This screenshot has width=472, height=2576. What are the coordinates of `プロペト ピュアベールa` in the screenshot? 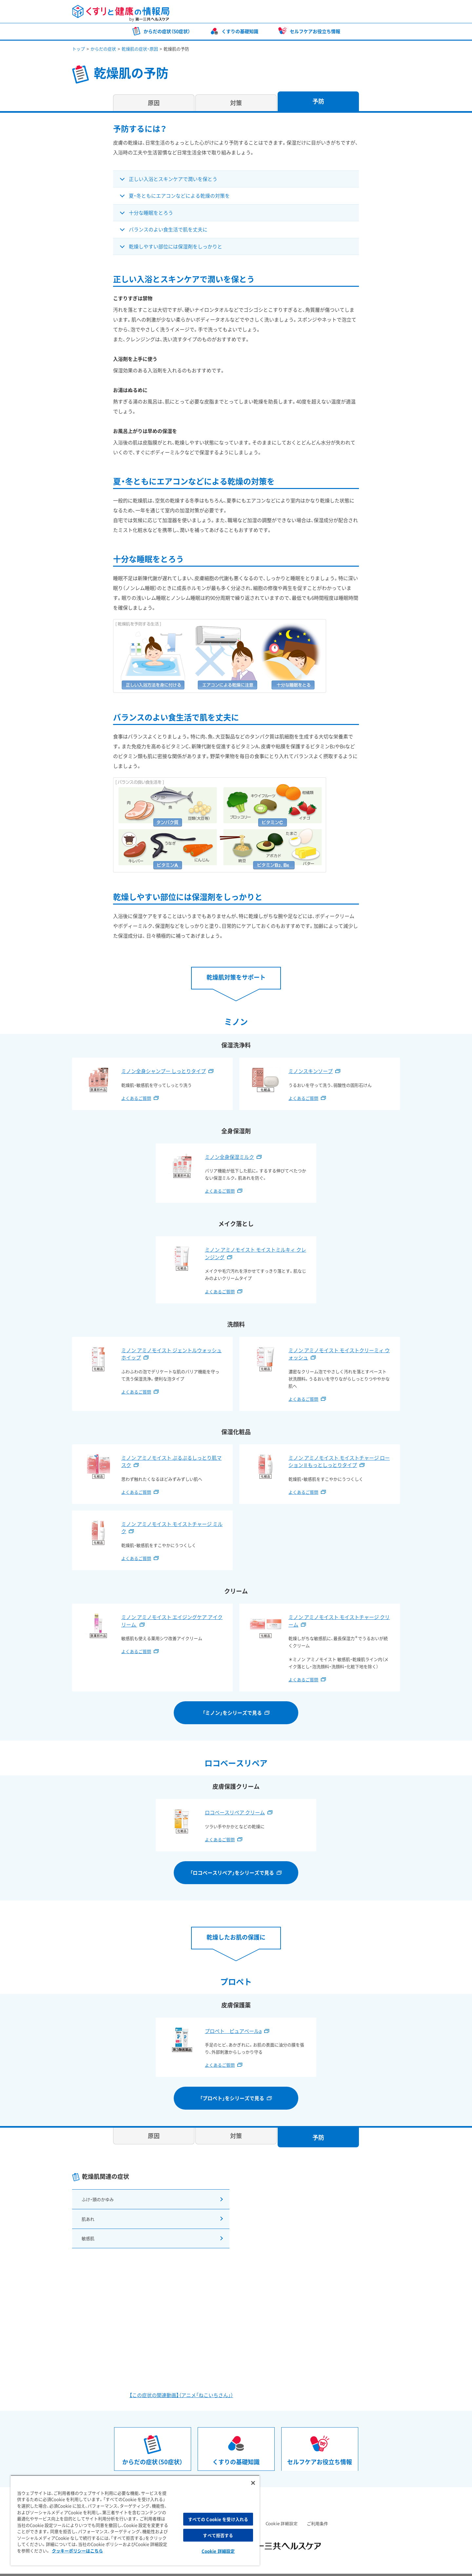 It's located at (233, 2031).